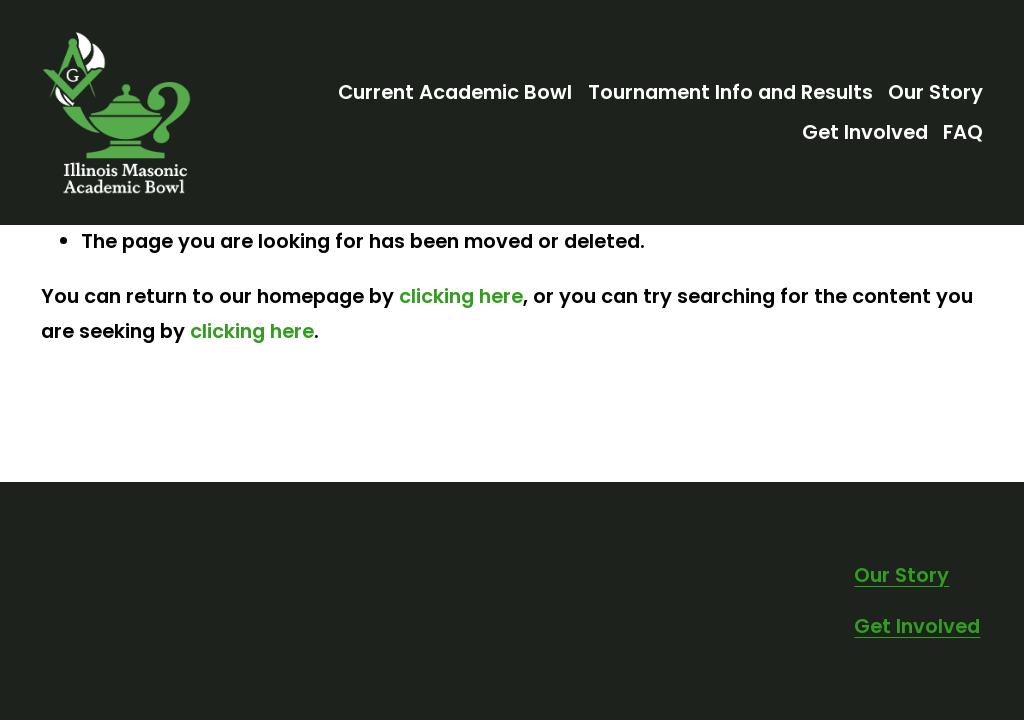 The height and width of the screenshot is (720, 1024). What do you see at coordinates (935, 92) in the screenshot?
I see `Our Story` at bounding box center [935, 92].